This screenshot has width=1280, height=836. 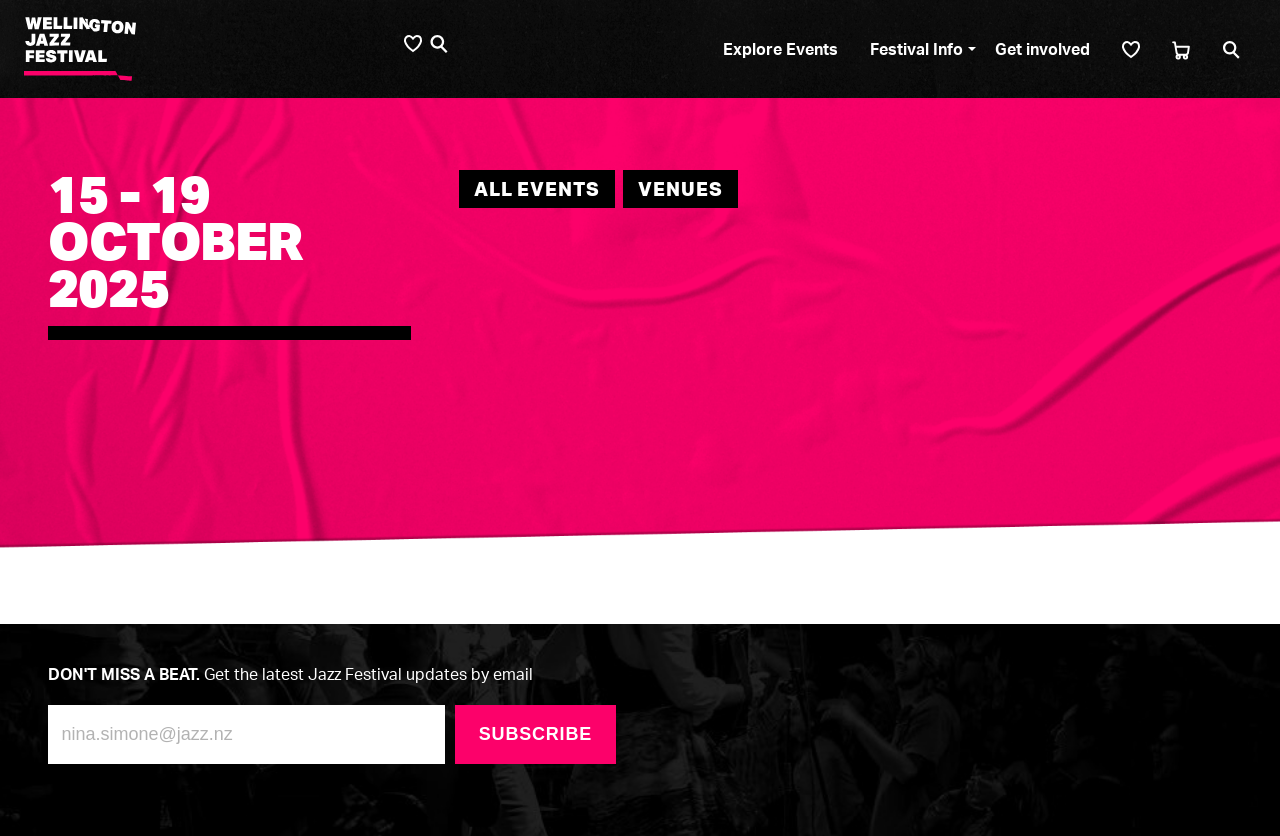 I want to click on [Cart], so click(x=1181, y=49).